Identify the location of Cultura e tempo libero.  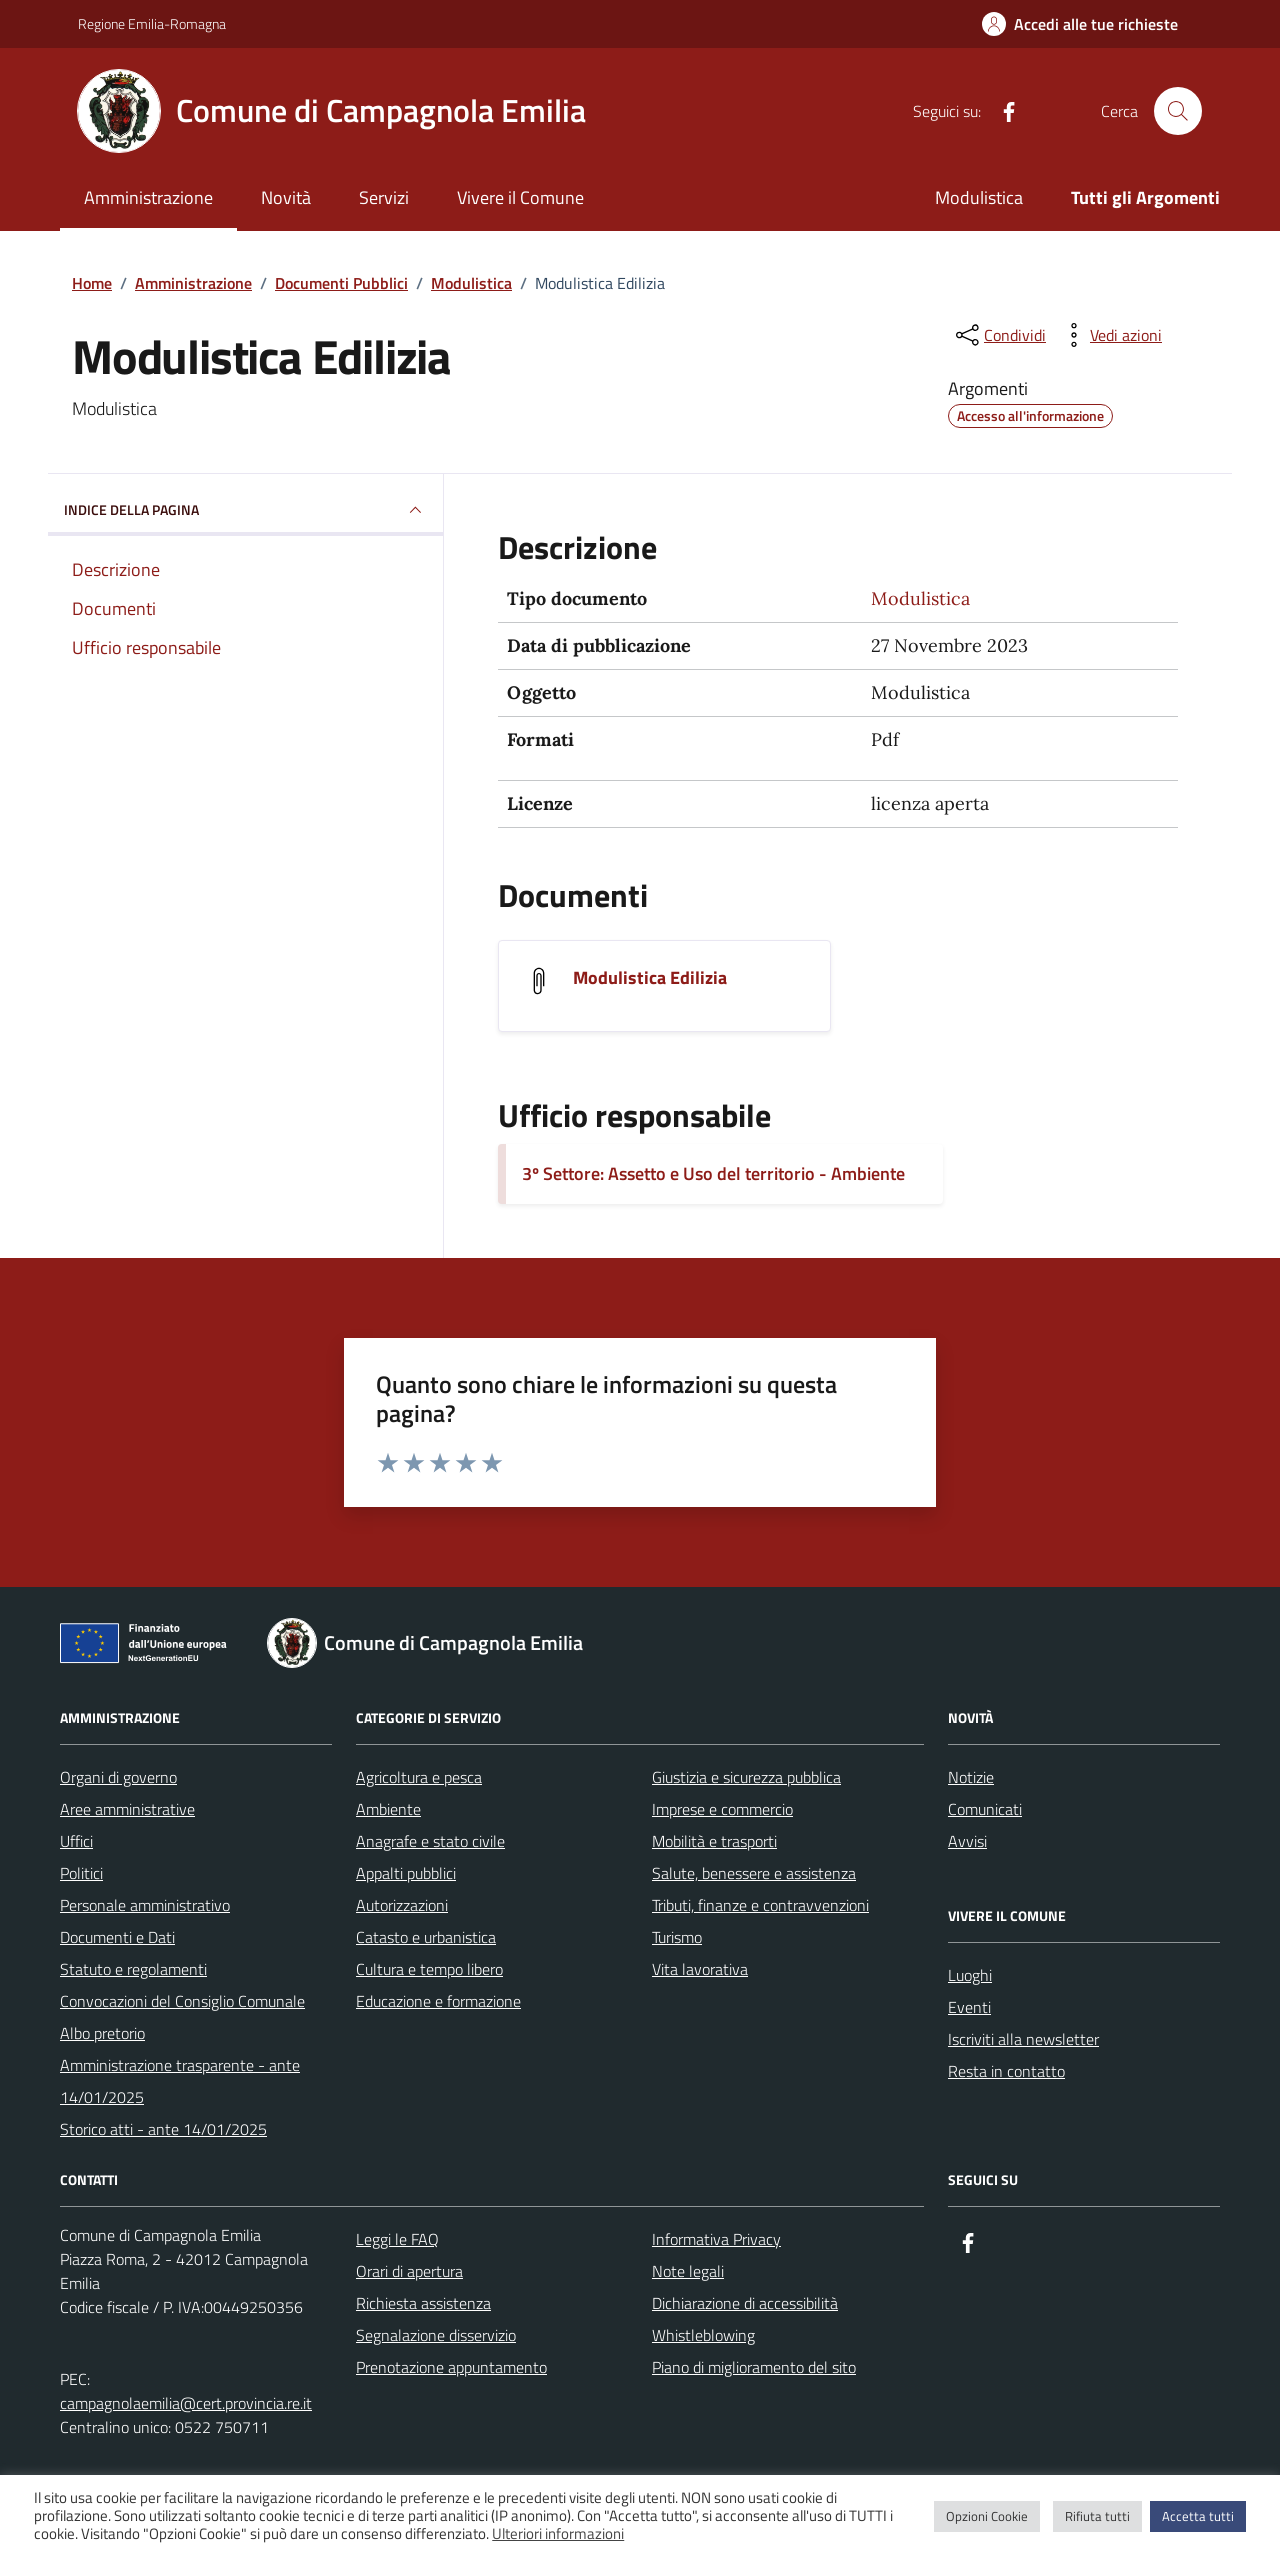
(429, 1969).